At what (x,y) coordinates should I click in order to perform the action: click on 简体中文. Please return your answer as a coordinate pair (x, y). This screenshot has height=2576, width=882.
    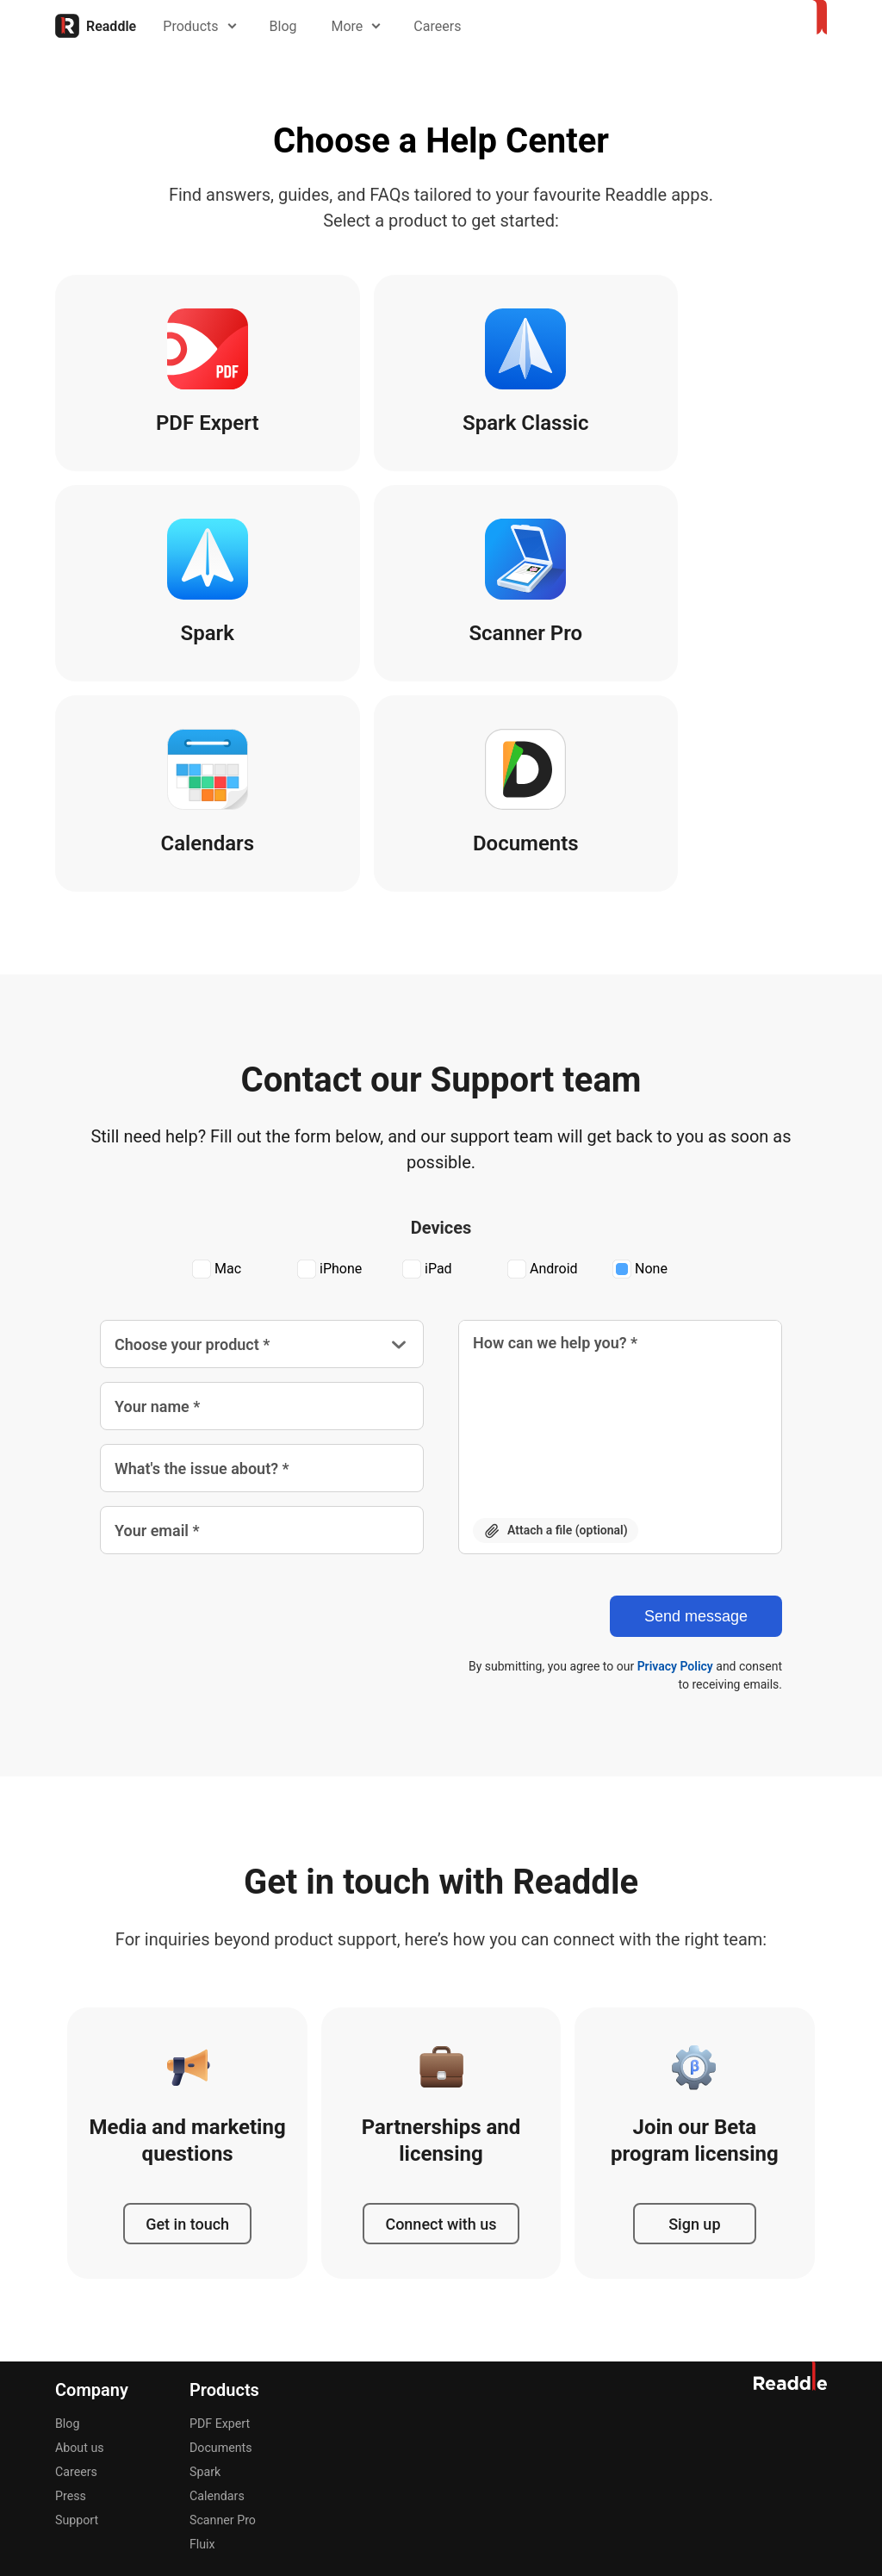
    Looking at the image, I should click on (455, 2411).